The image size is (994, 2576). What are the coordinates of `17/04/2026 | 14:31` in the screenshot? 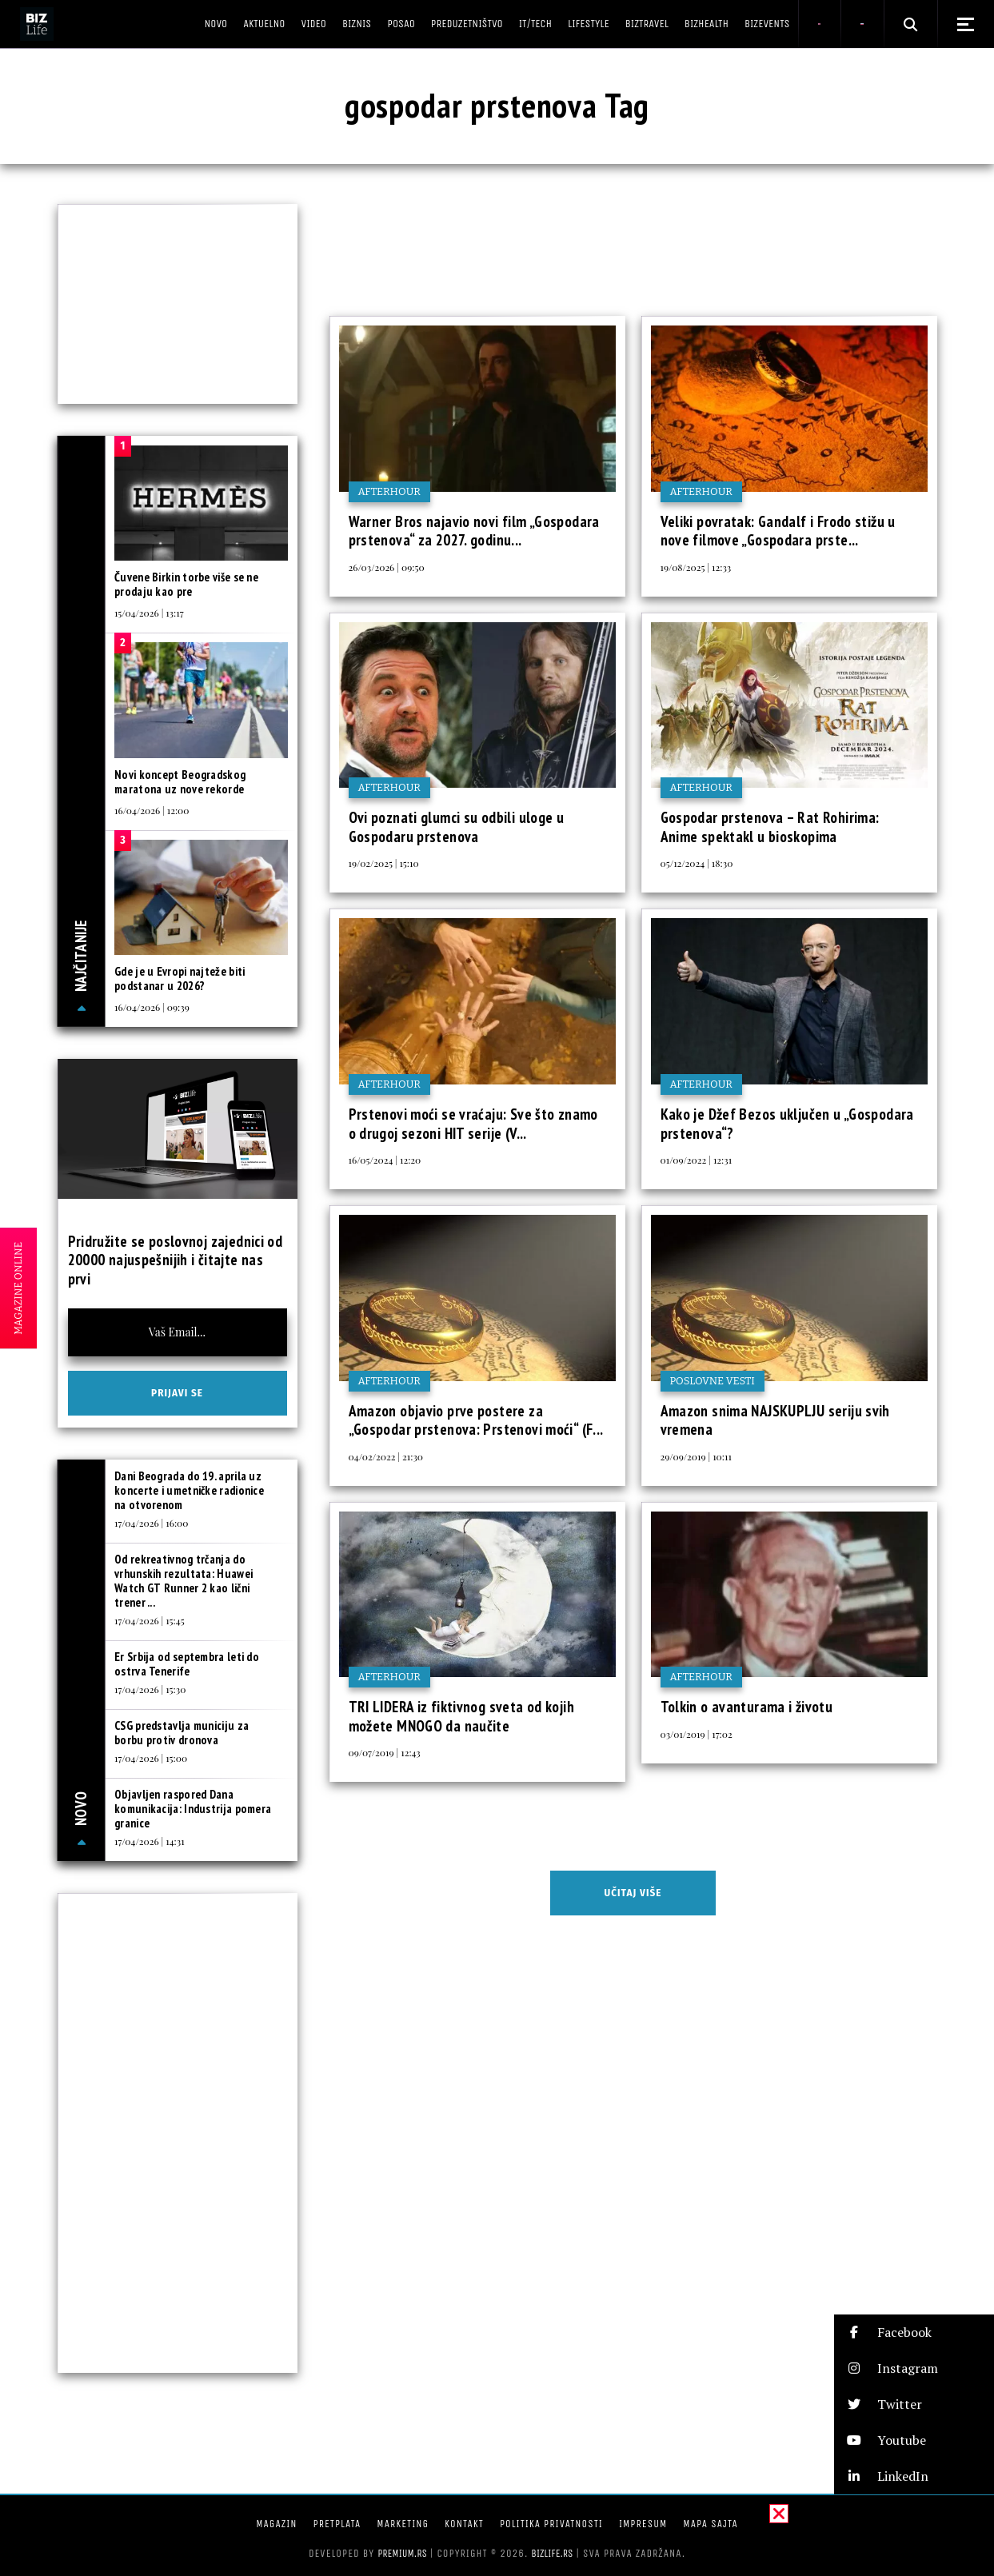 It's located at (149, 1841).